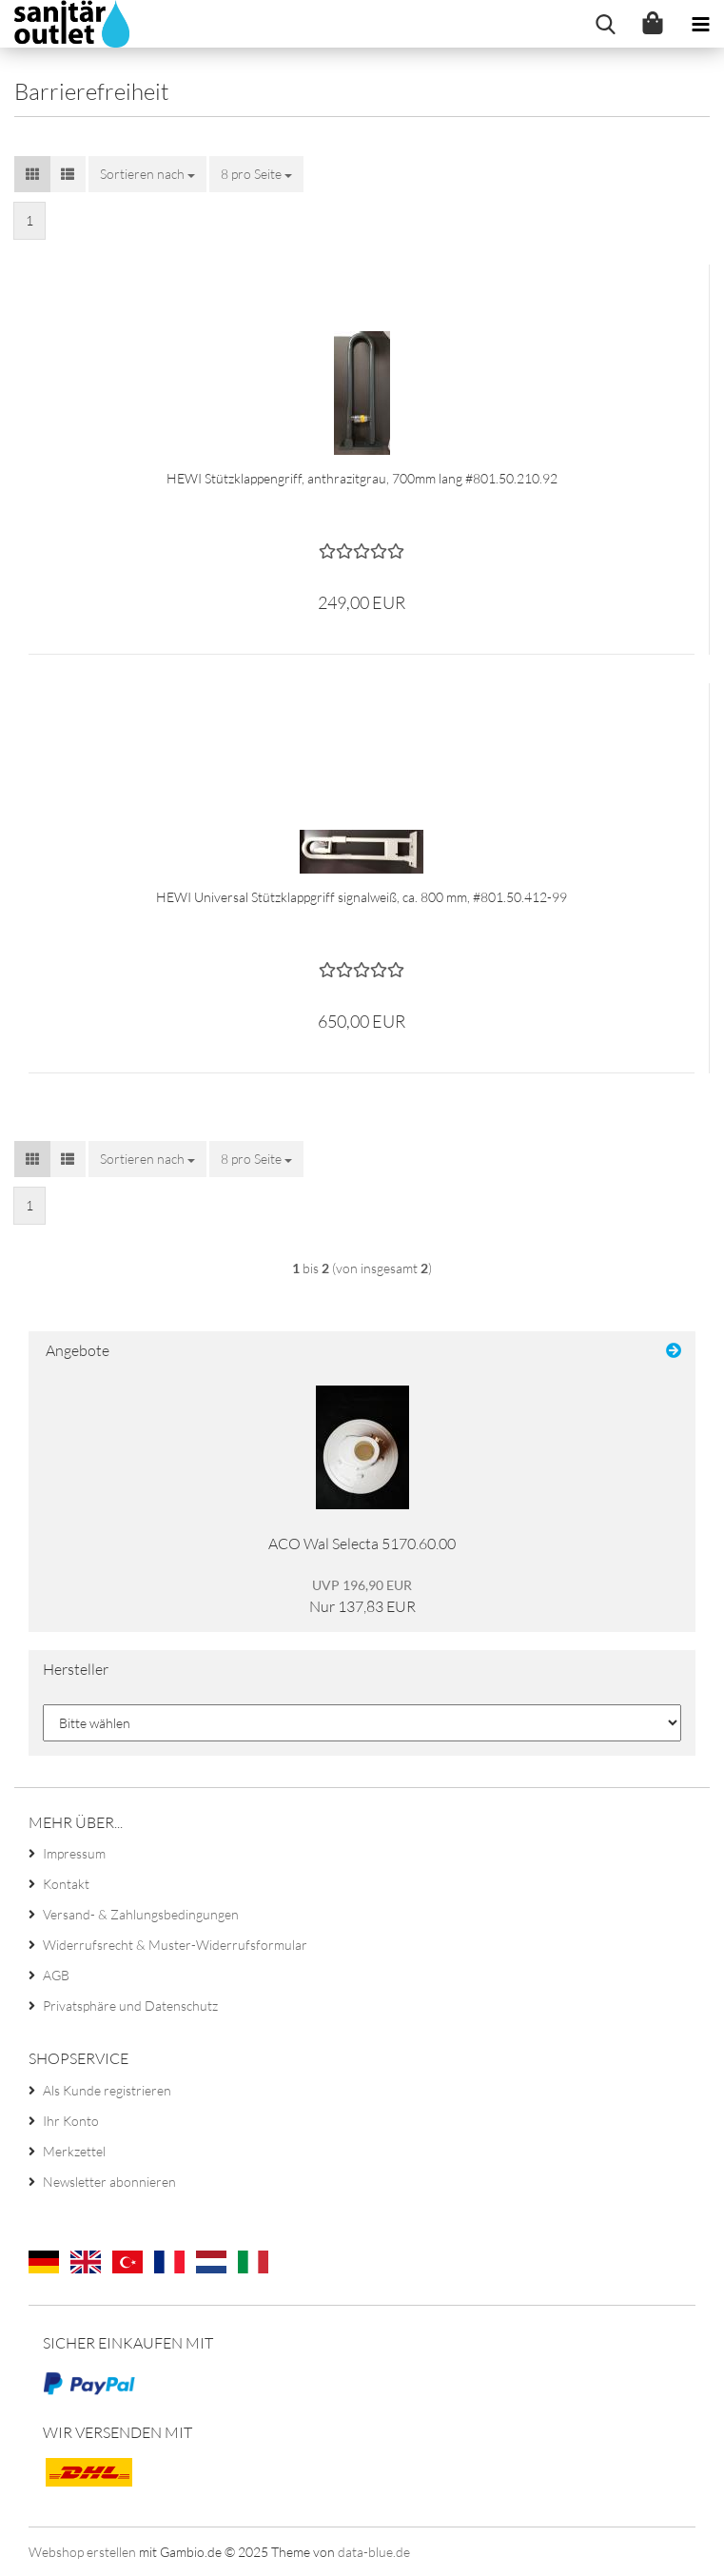  Describe the element at coordinates (74, 2151) in the screenshot. I see `Merkzettel` at that location.